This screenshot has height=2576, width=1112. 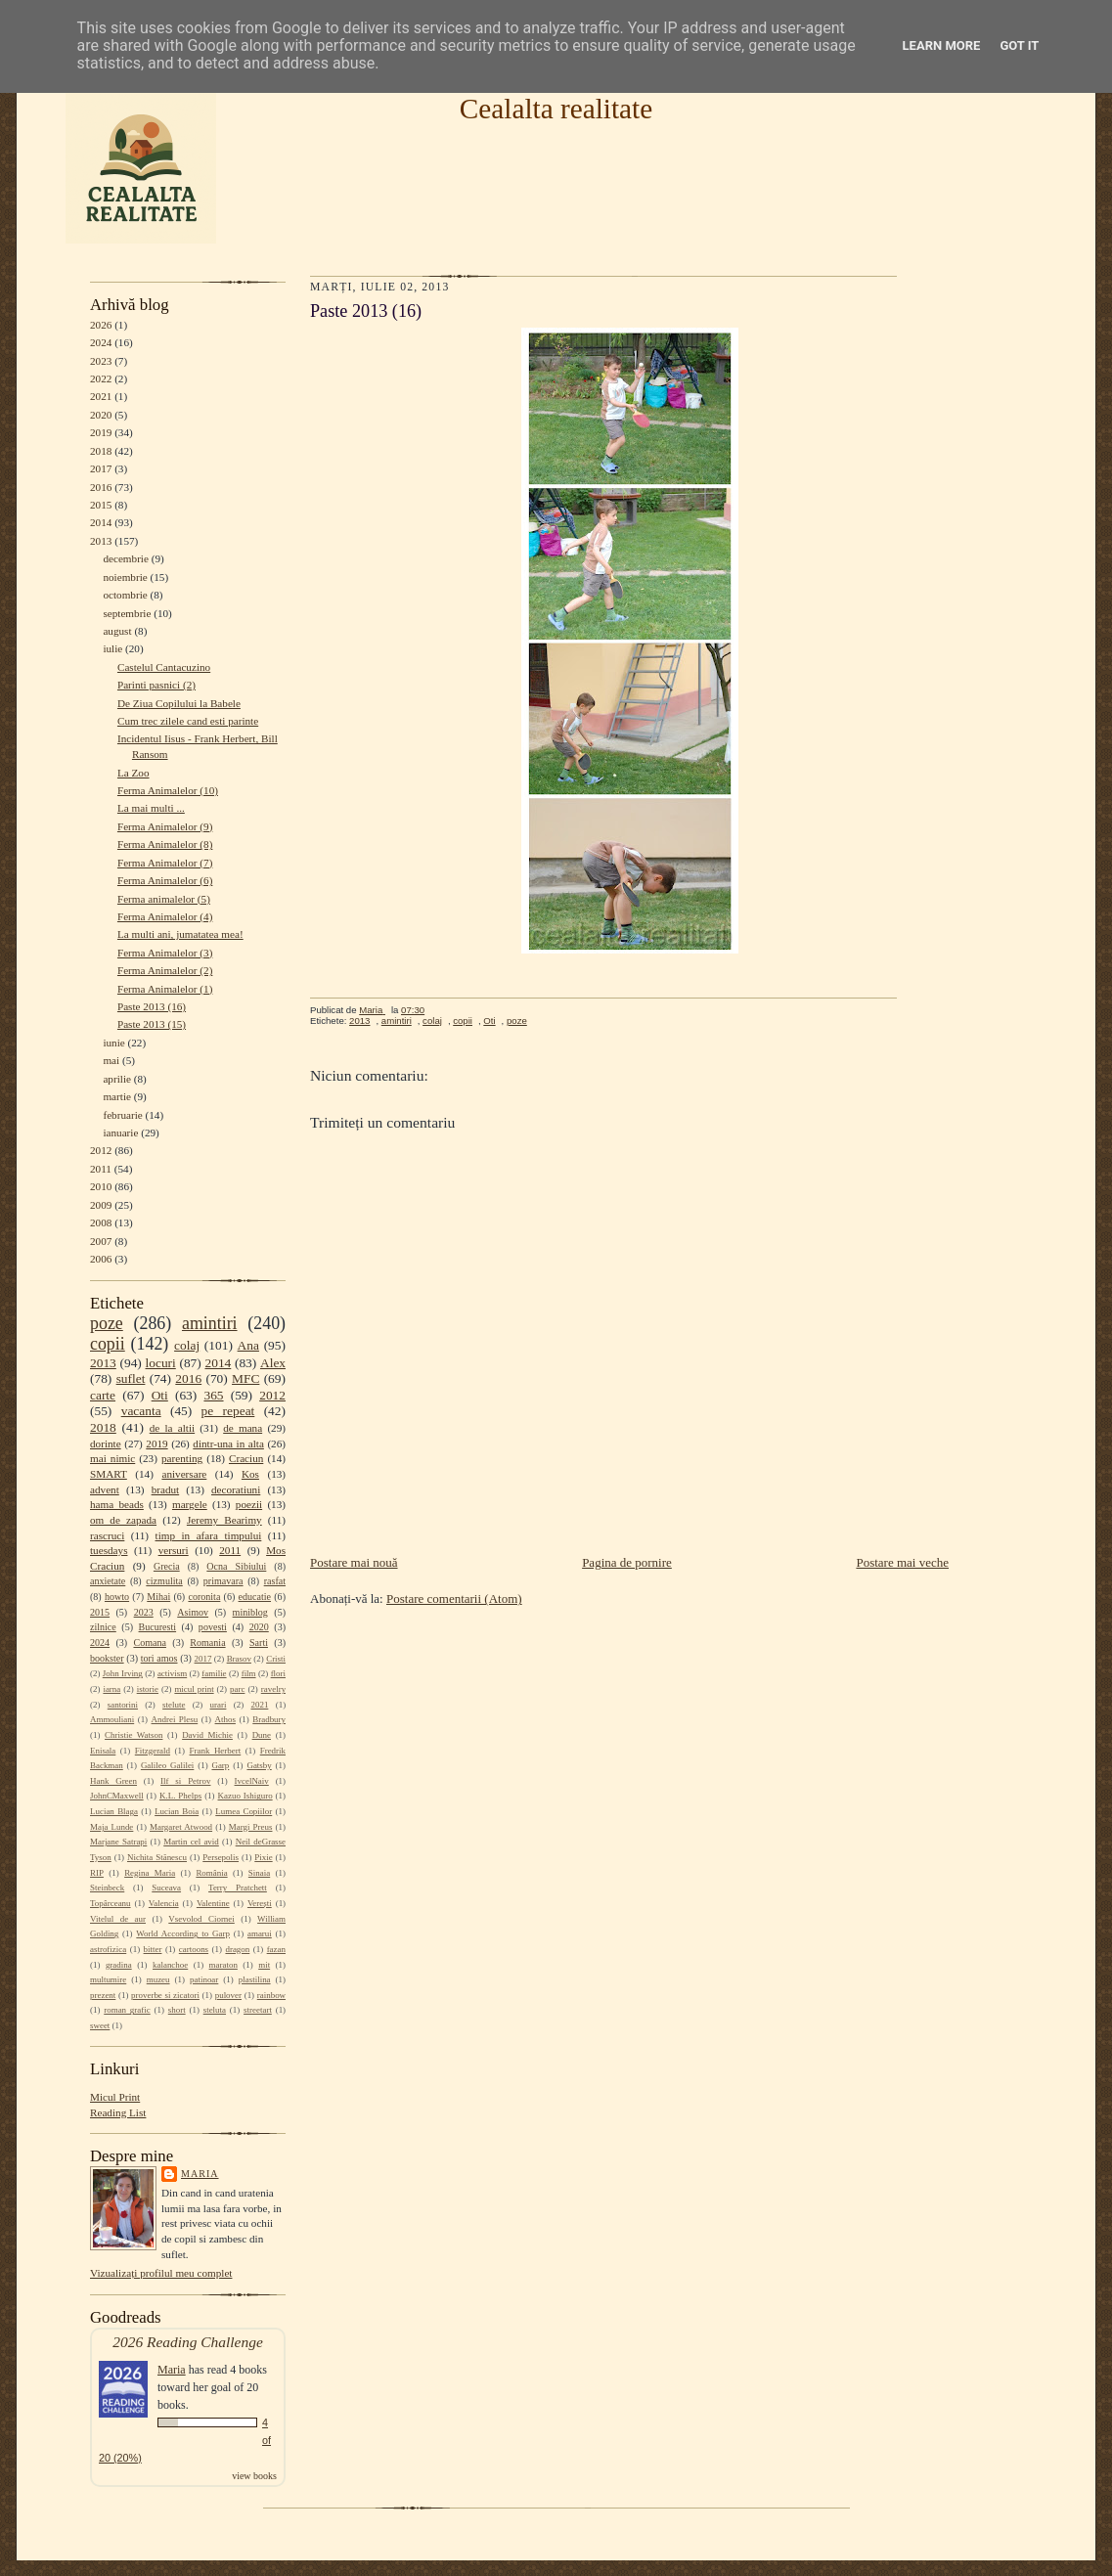 I want to click on Ana, so click(x=248, y=1345).